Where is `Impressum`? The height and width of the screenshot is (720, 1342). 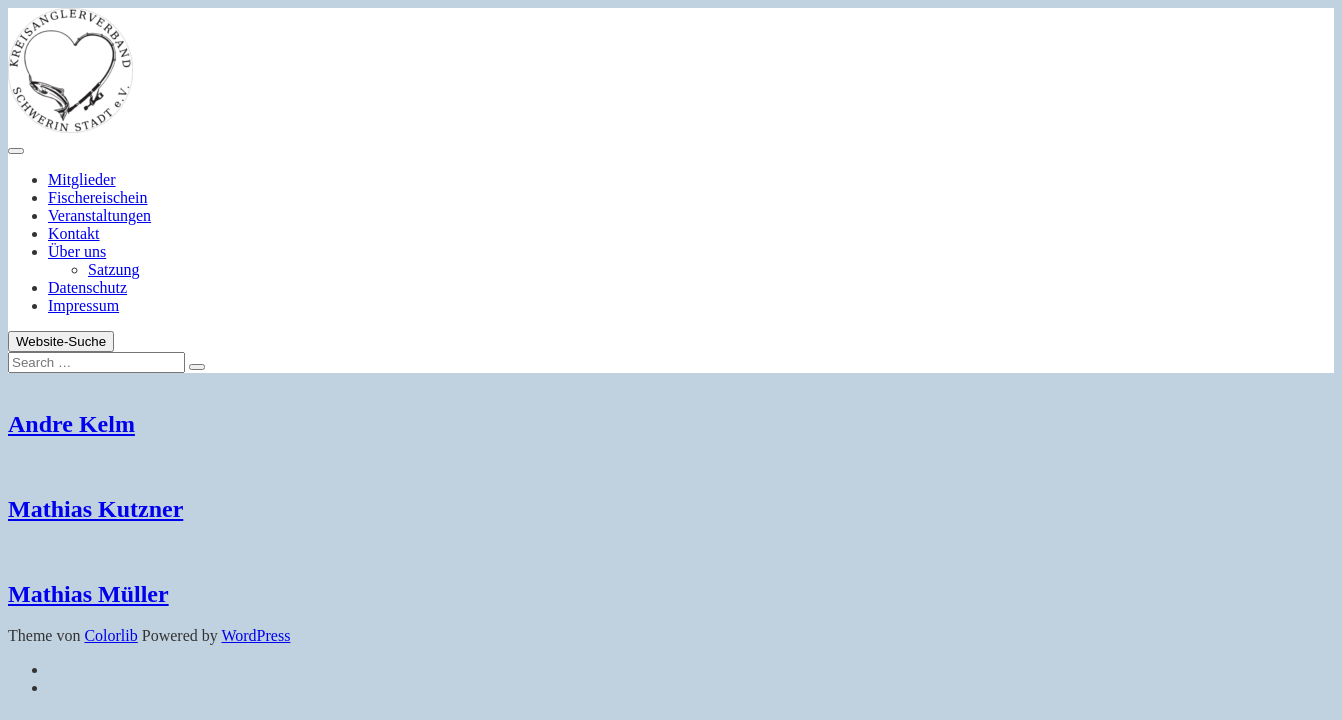 Impressum is located at coordinates (83, 305).